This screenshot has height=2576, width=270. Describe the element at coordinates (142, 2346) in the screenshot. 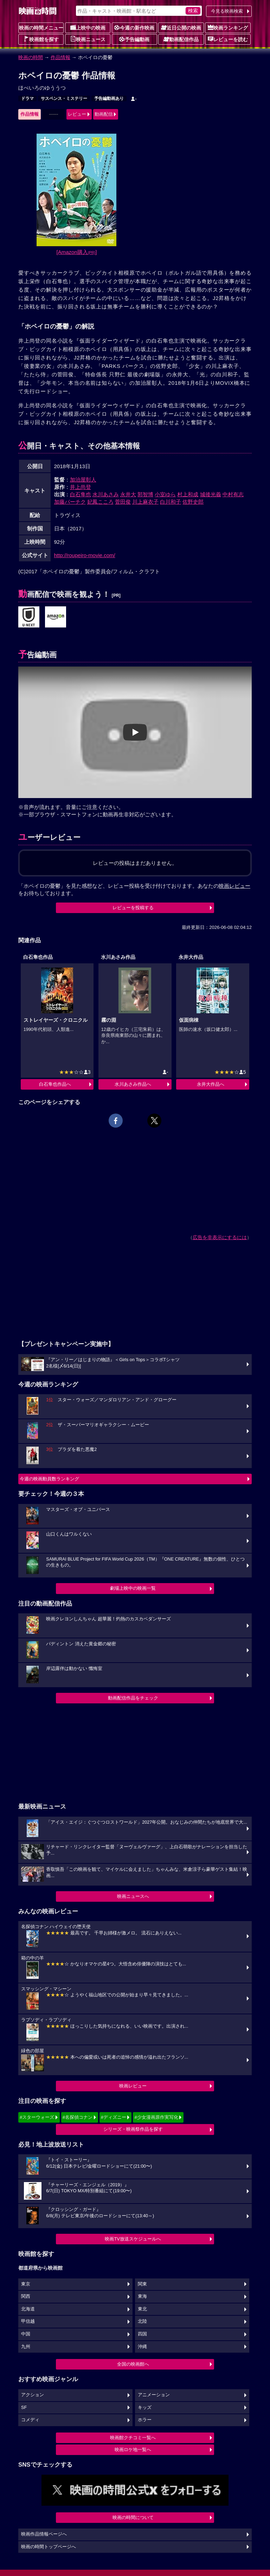

I see `沖縄` at that location.